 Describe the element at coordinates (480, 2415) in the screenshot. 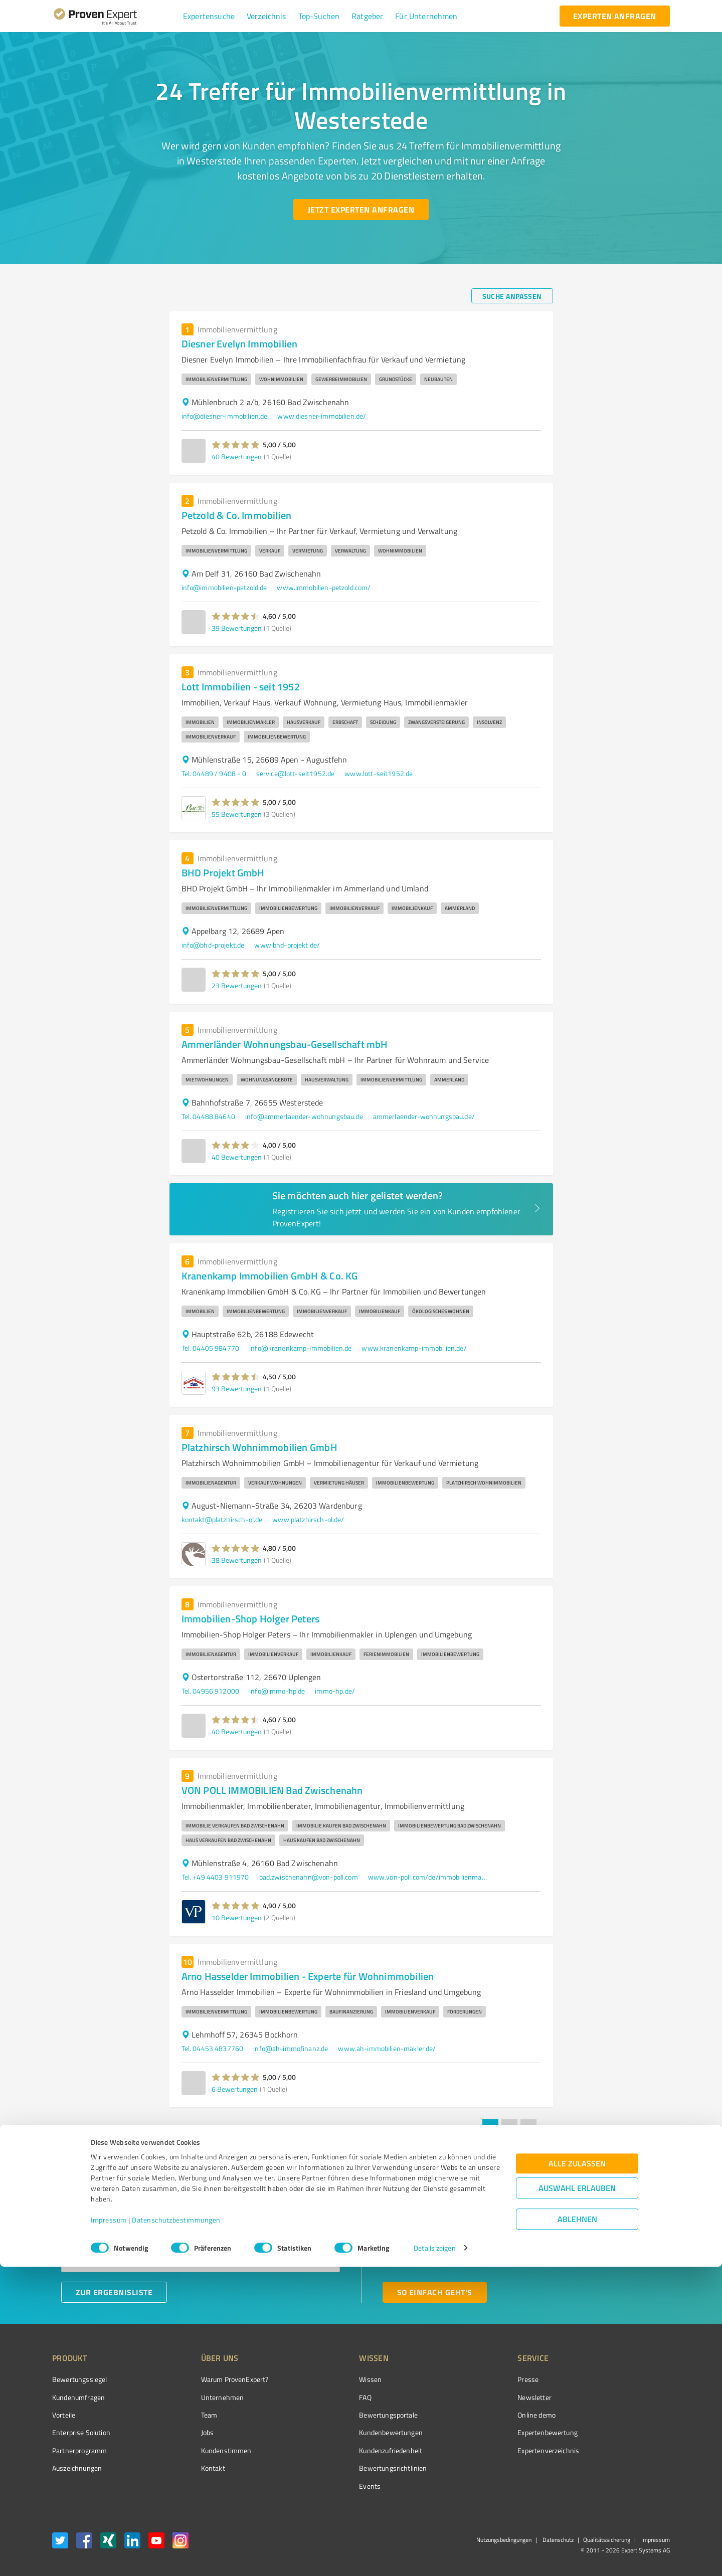

I see `Online demo` at that location.